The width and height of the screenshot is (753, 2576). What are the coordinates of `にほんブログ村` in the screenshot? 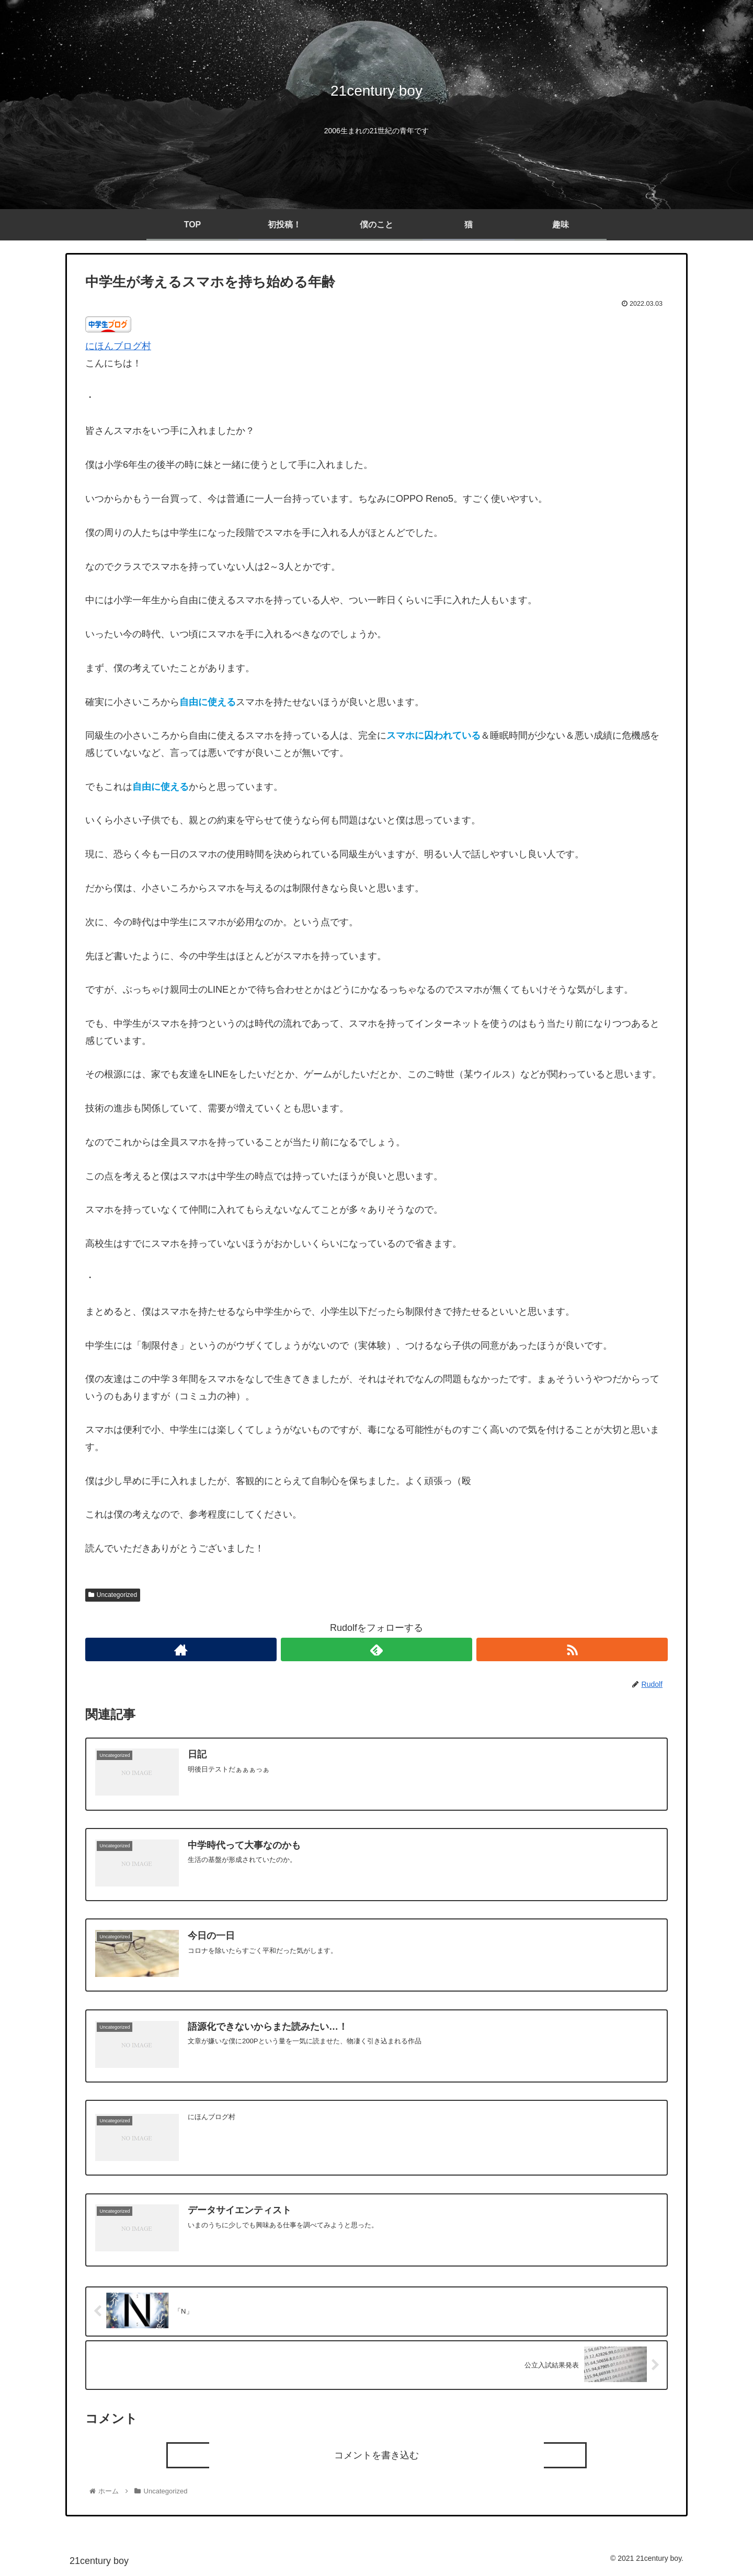 It's located at (118, 346).